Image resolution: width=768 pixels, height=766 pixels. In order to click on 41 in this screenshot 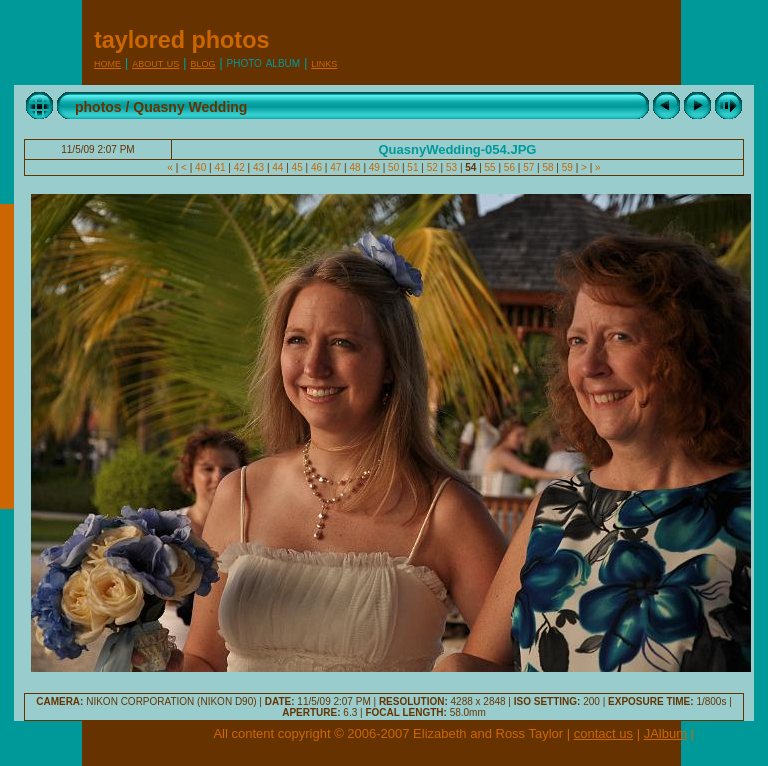, I will do `click(220, 167)`.